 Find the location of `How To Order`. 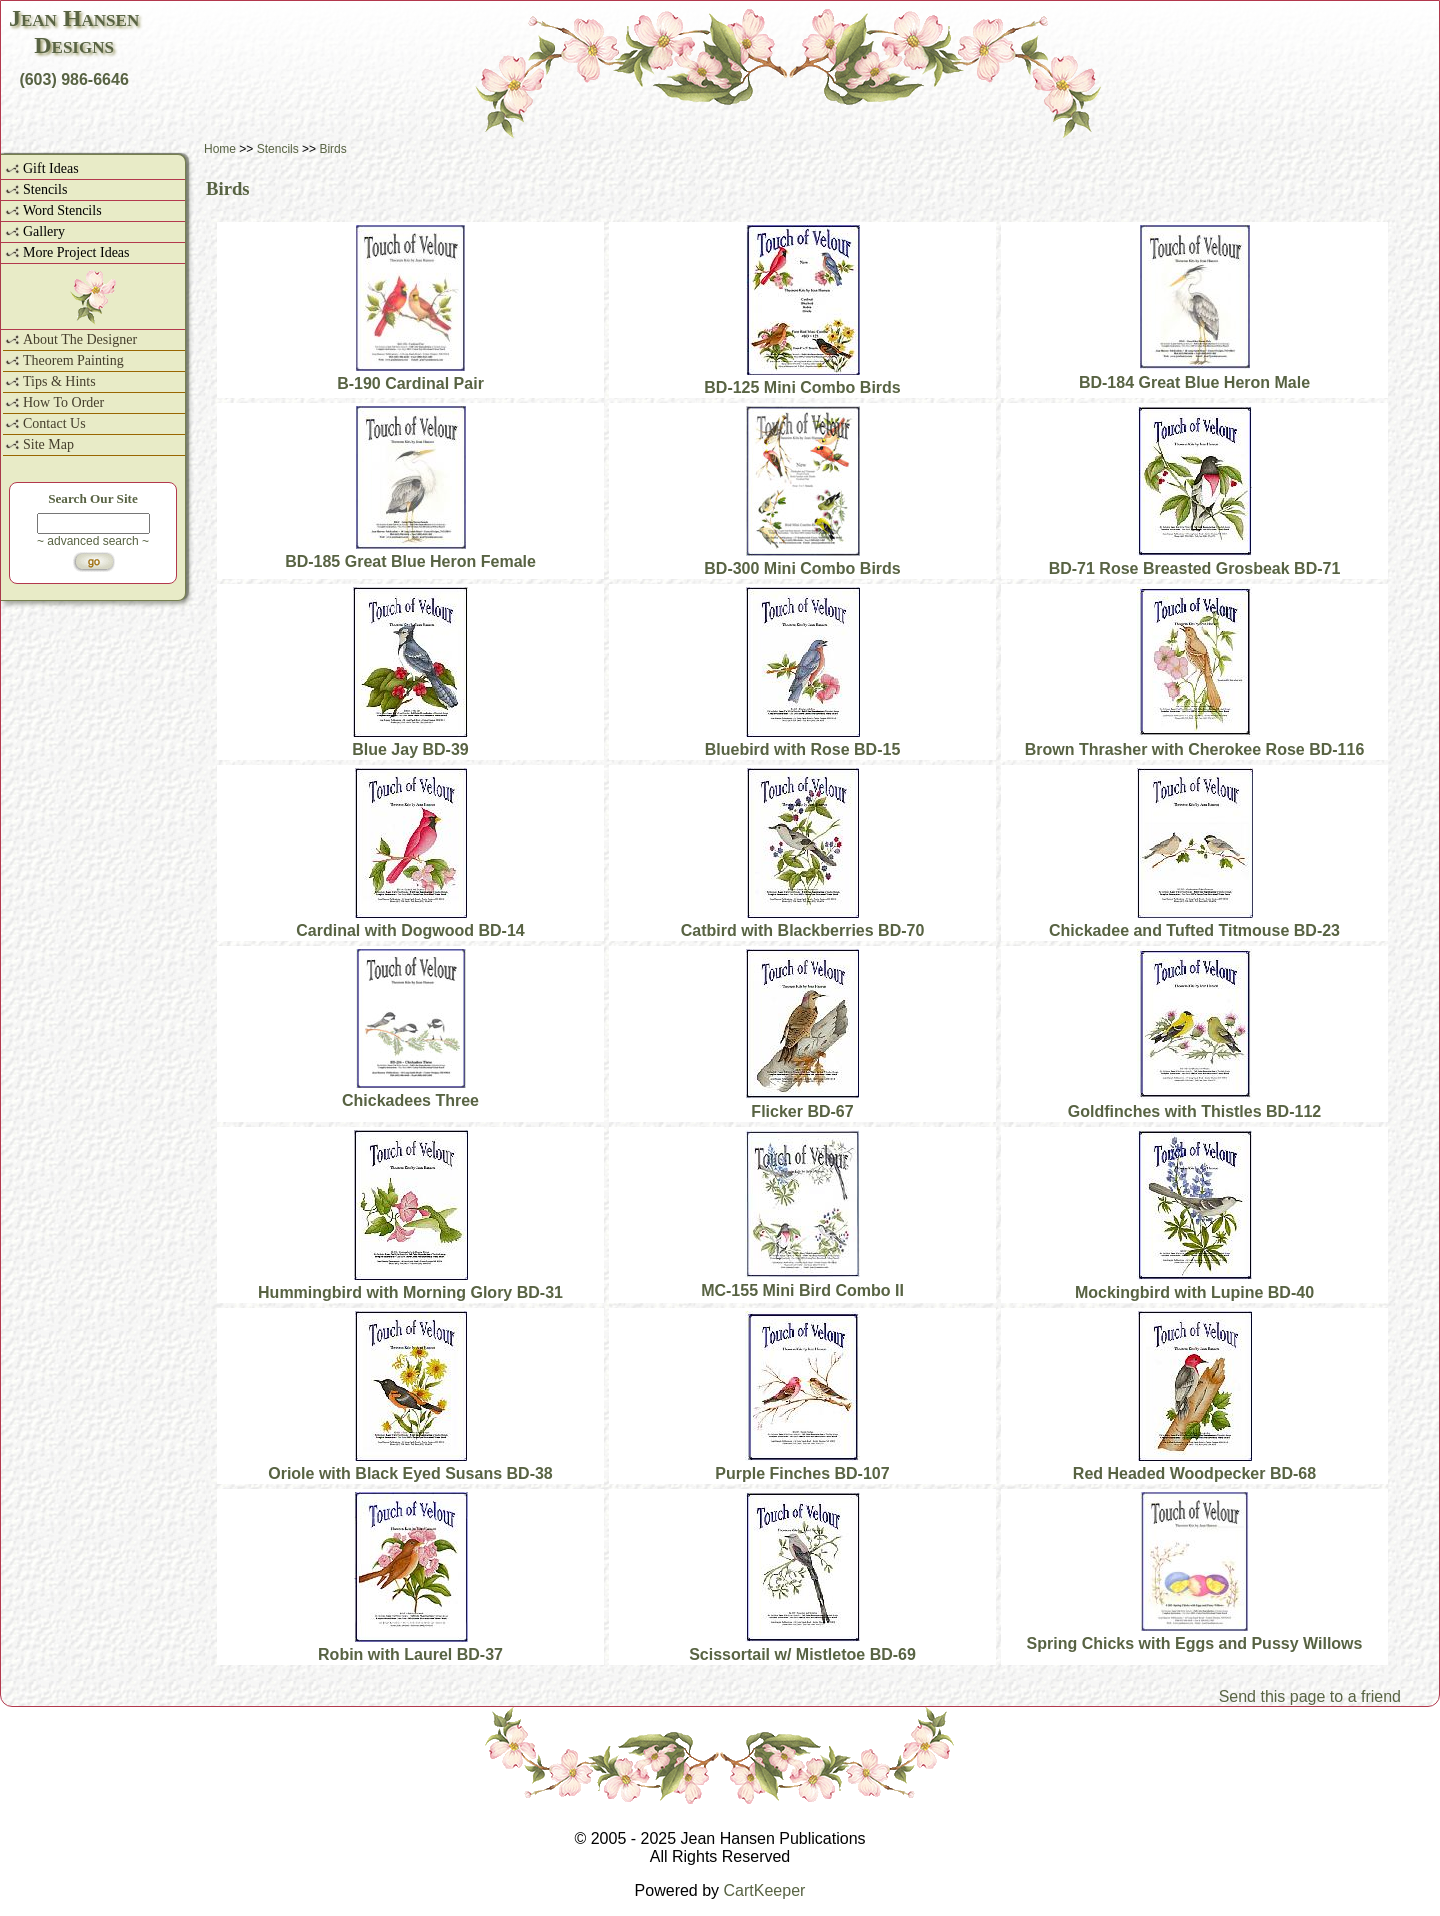

How To Order is located at coordinates (63, 402).